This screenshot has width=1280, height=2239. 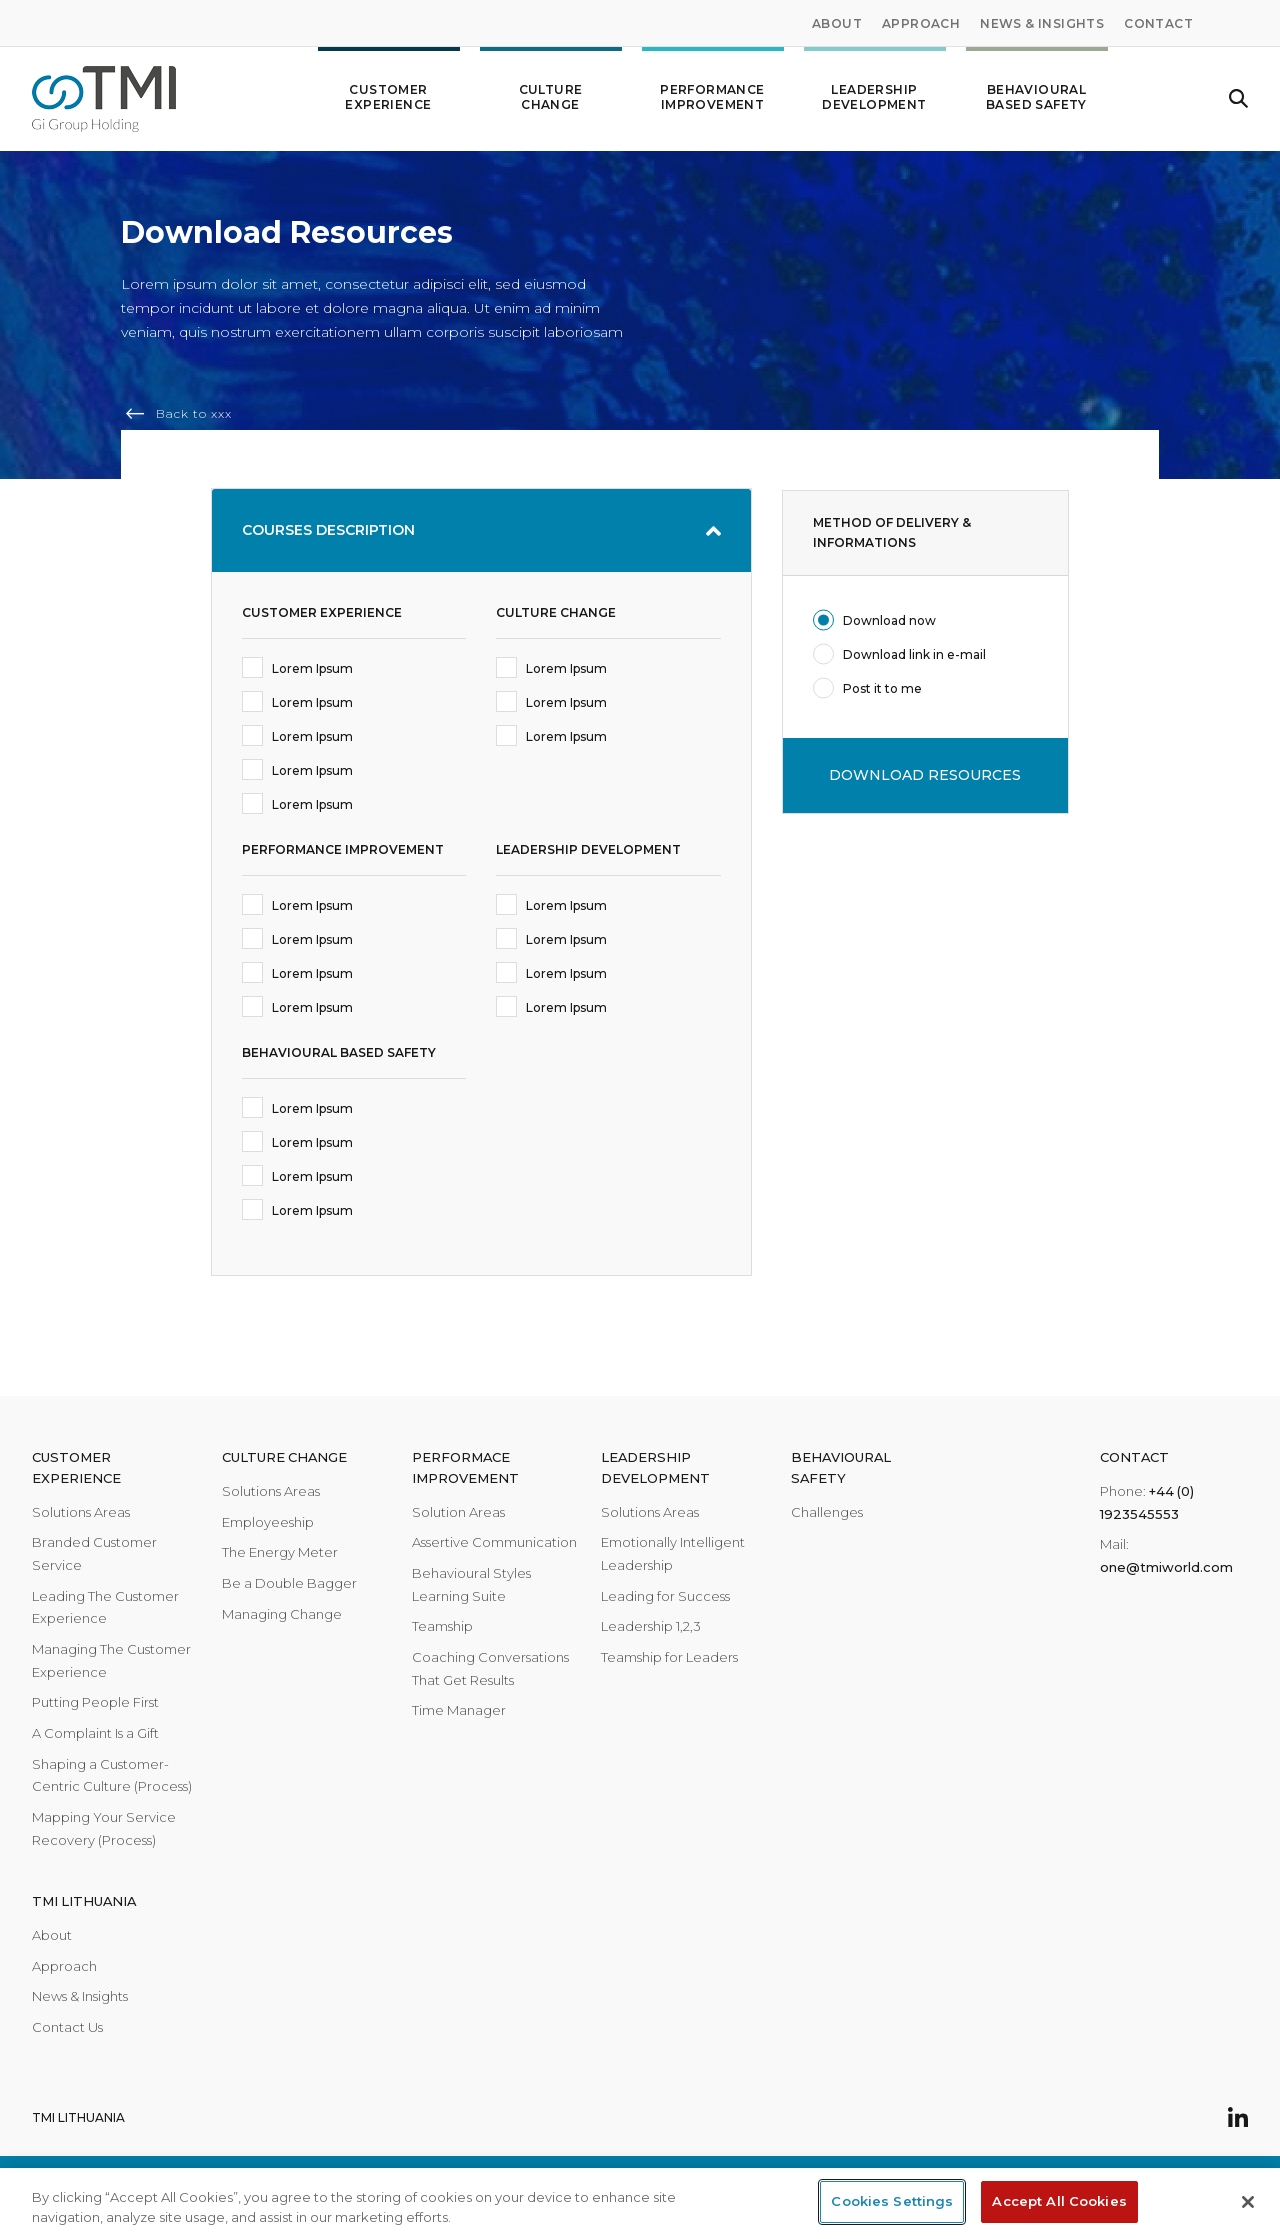 I want to click on Culture change, so click(x=551, y=89).